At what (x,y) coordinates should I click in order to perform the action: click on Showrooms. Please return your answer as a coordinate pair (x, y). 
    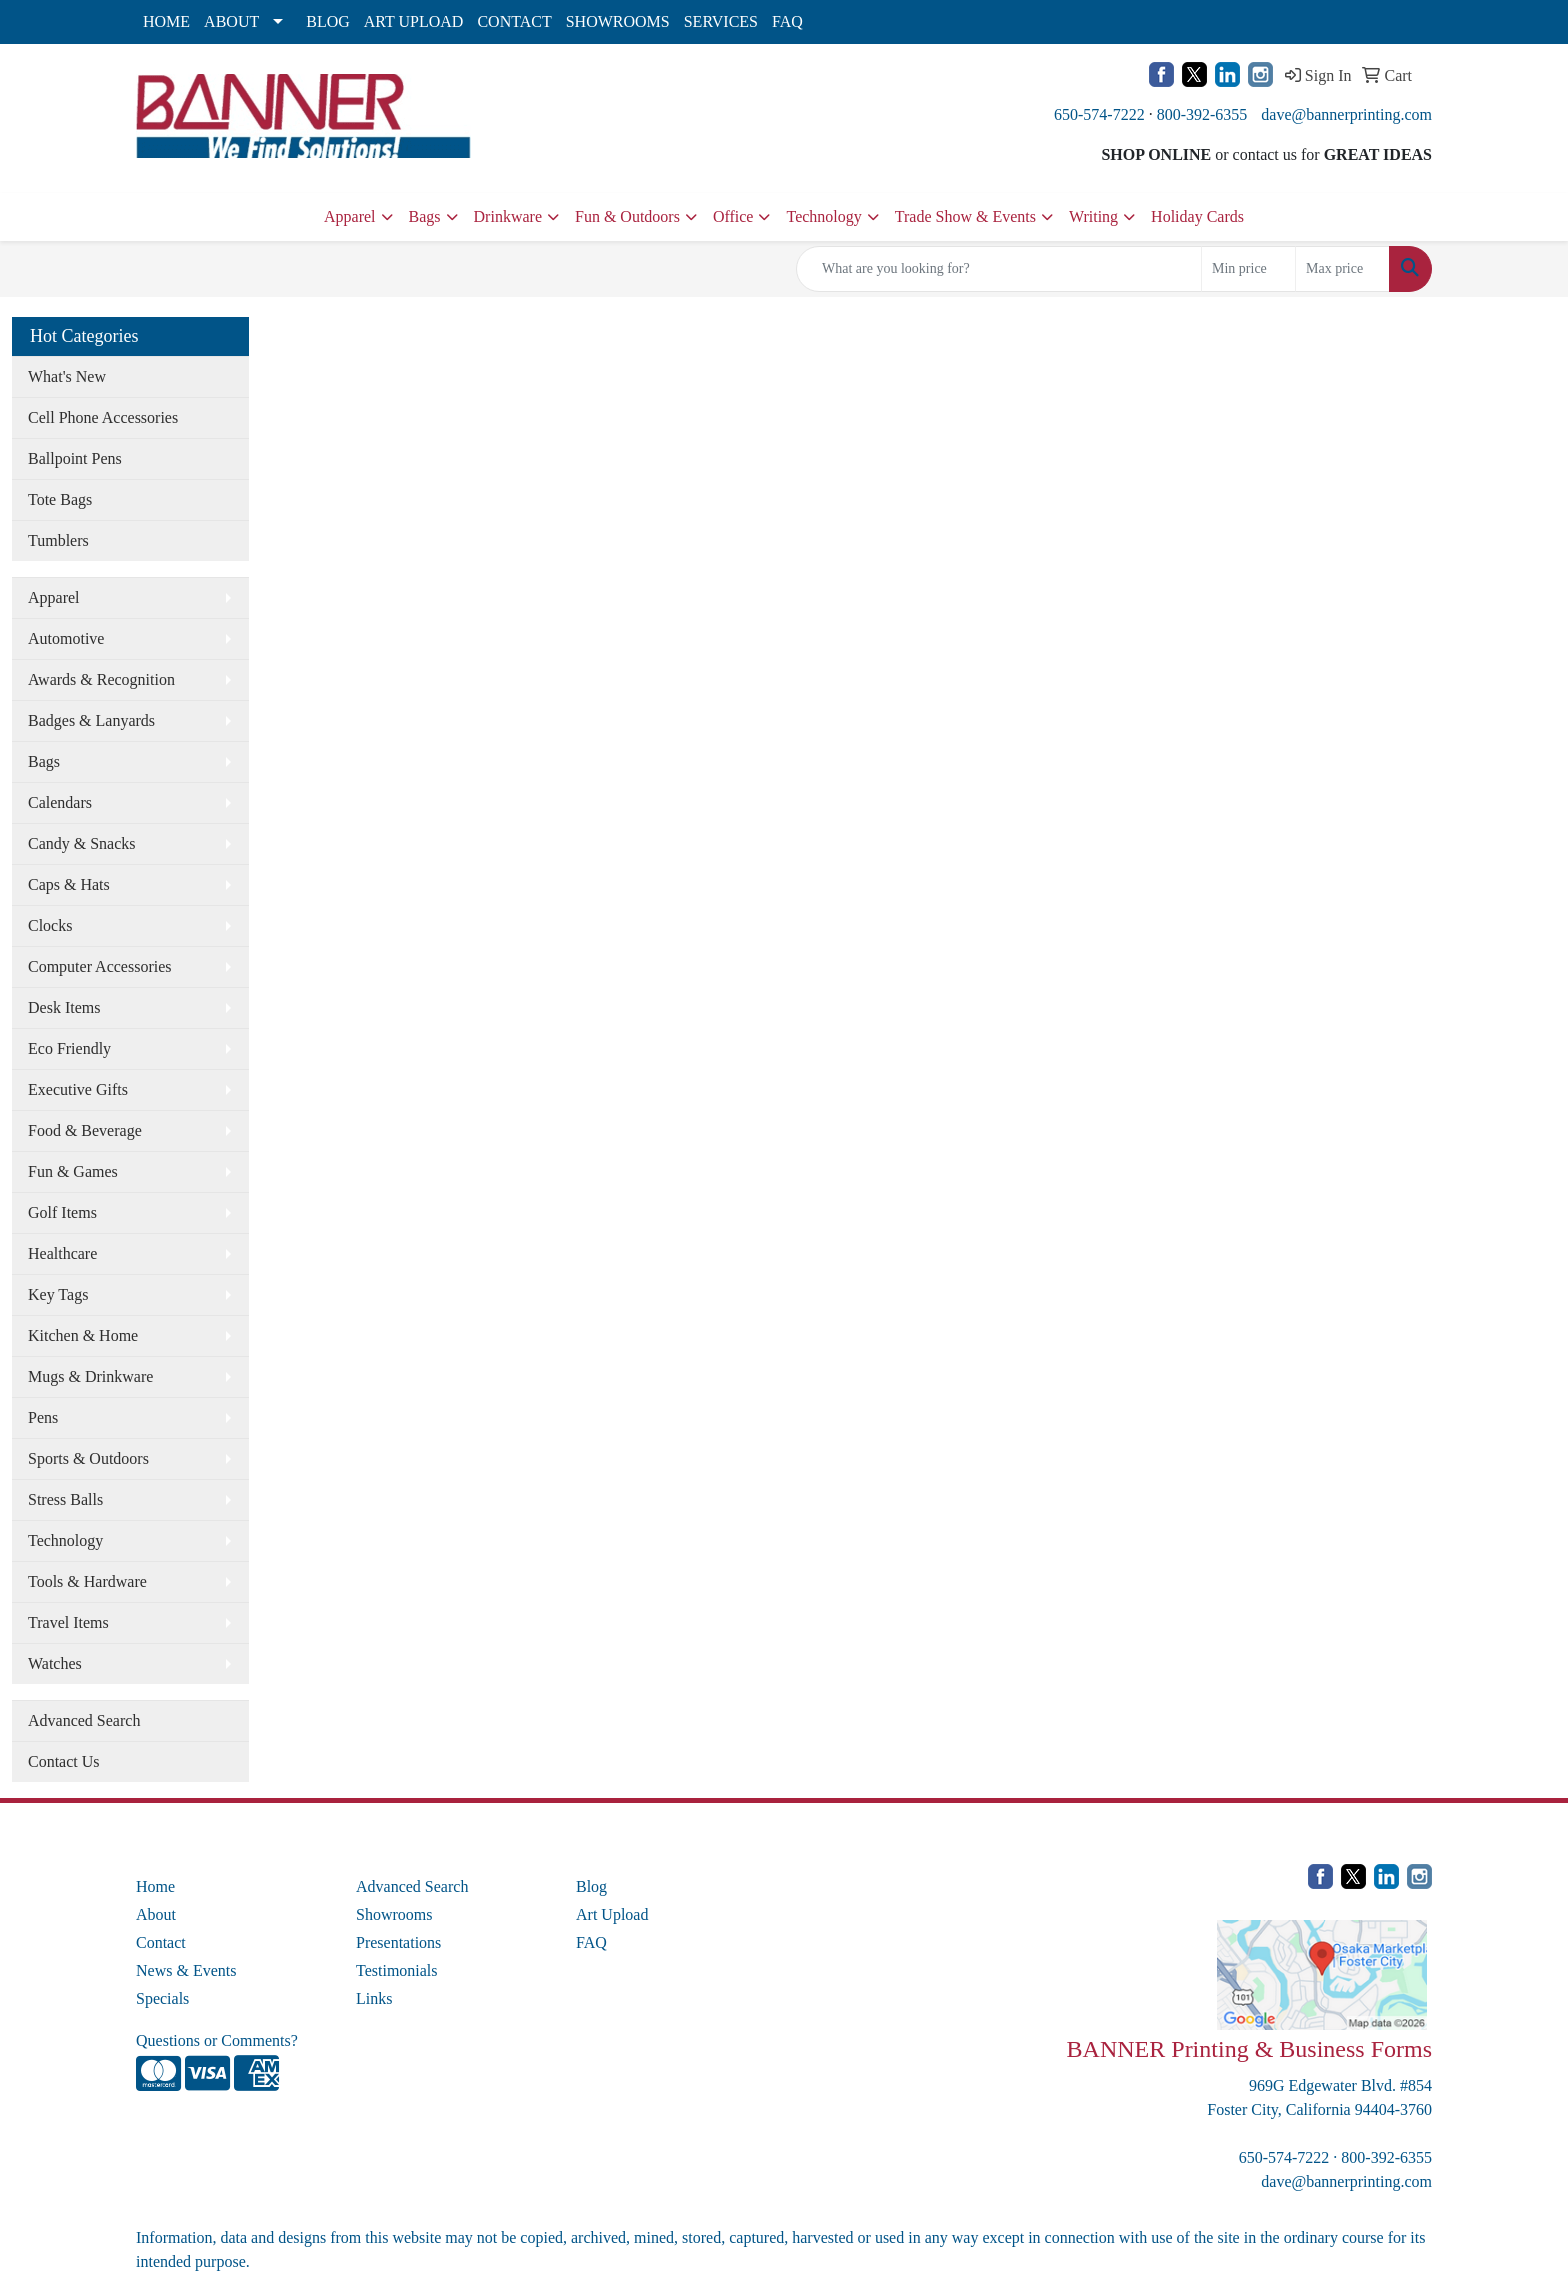
    Looking at the image, I should click on (394, 1914).